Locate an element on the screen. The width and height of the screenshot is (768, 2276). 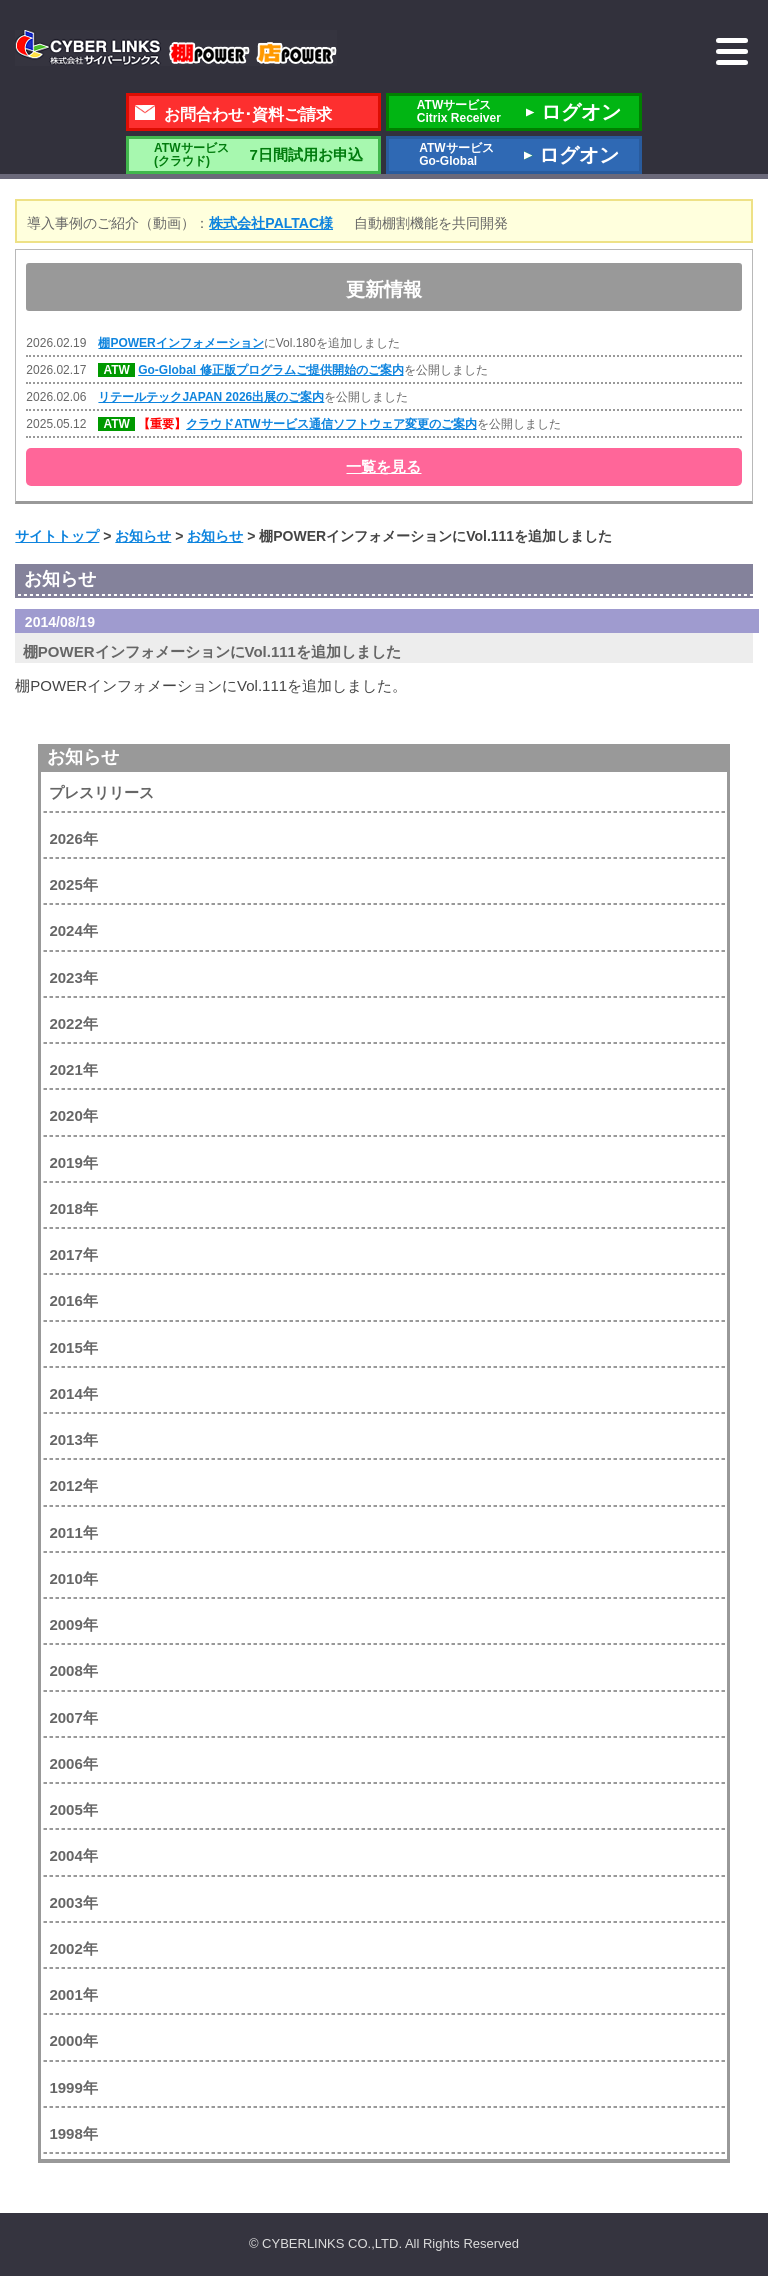
2002年 is located at coordinates (73, 1948).